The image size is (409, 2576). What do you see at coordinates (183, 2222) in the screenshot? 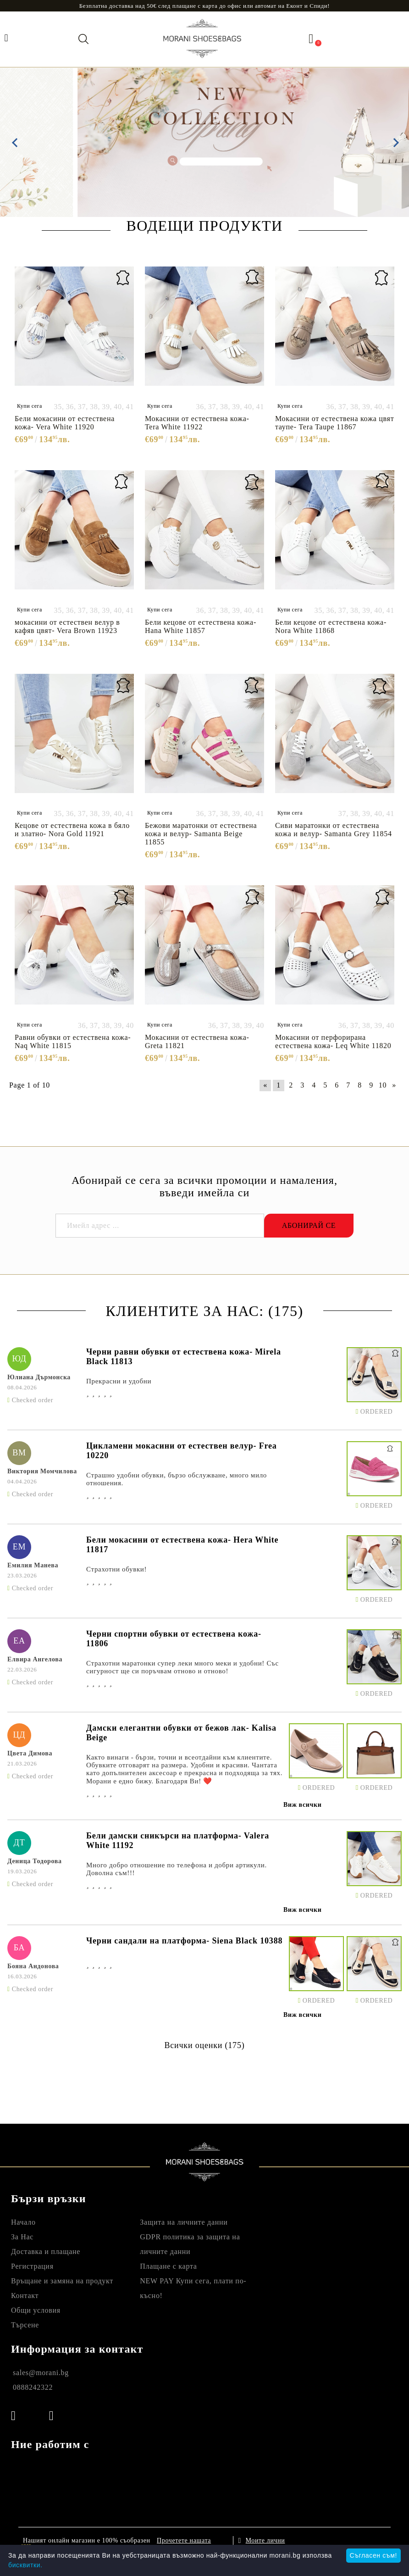
I see `Защита на личните данни` at bounding box center [183, 2222].